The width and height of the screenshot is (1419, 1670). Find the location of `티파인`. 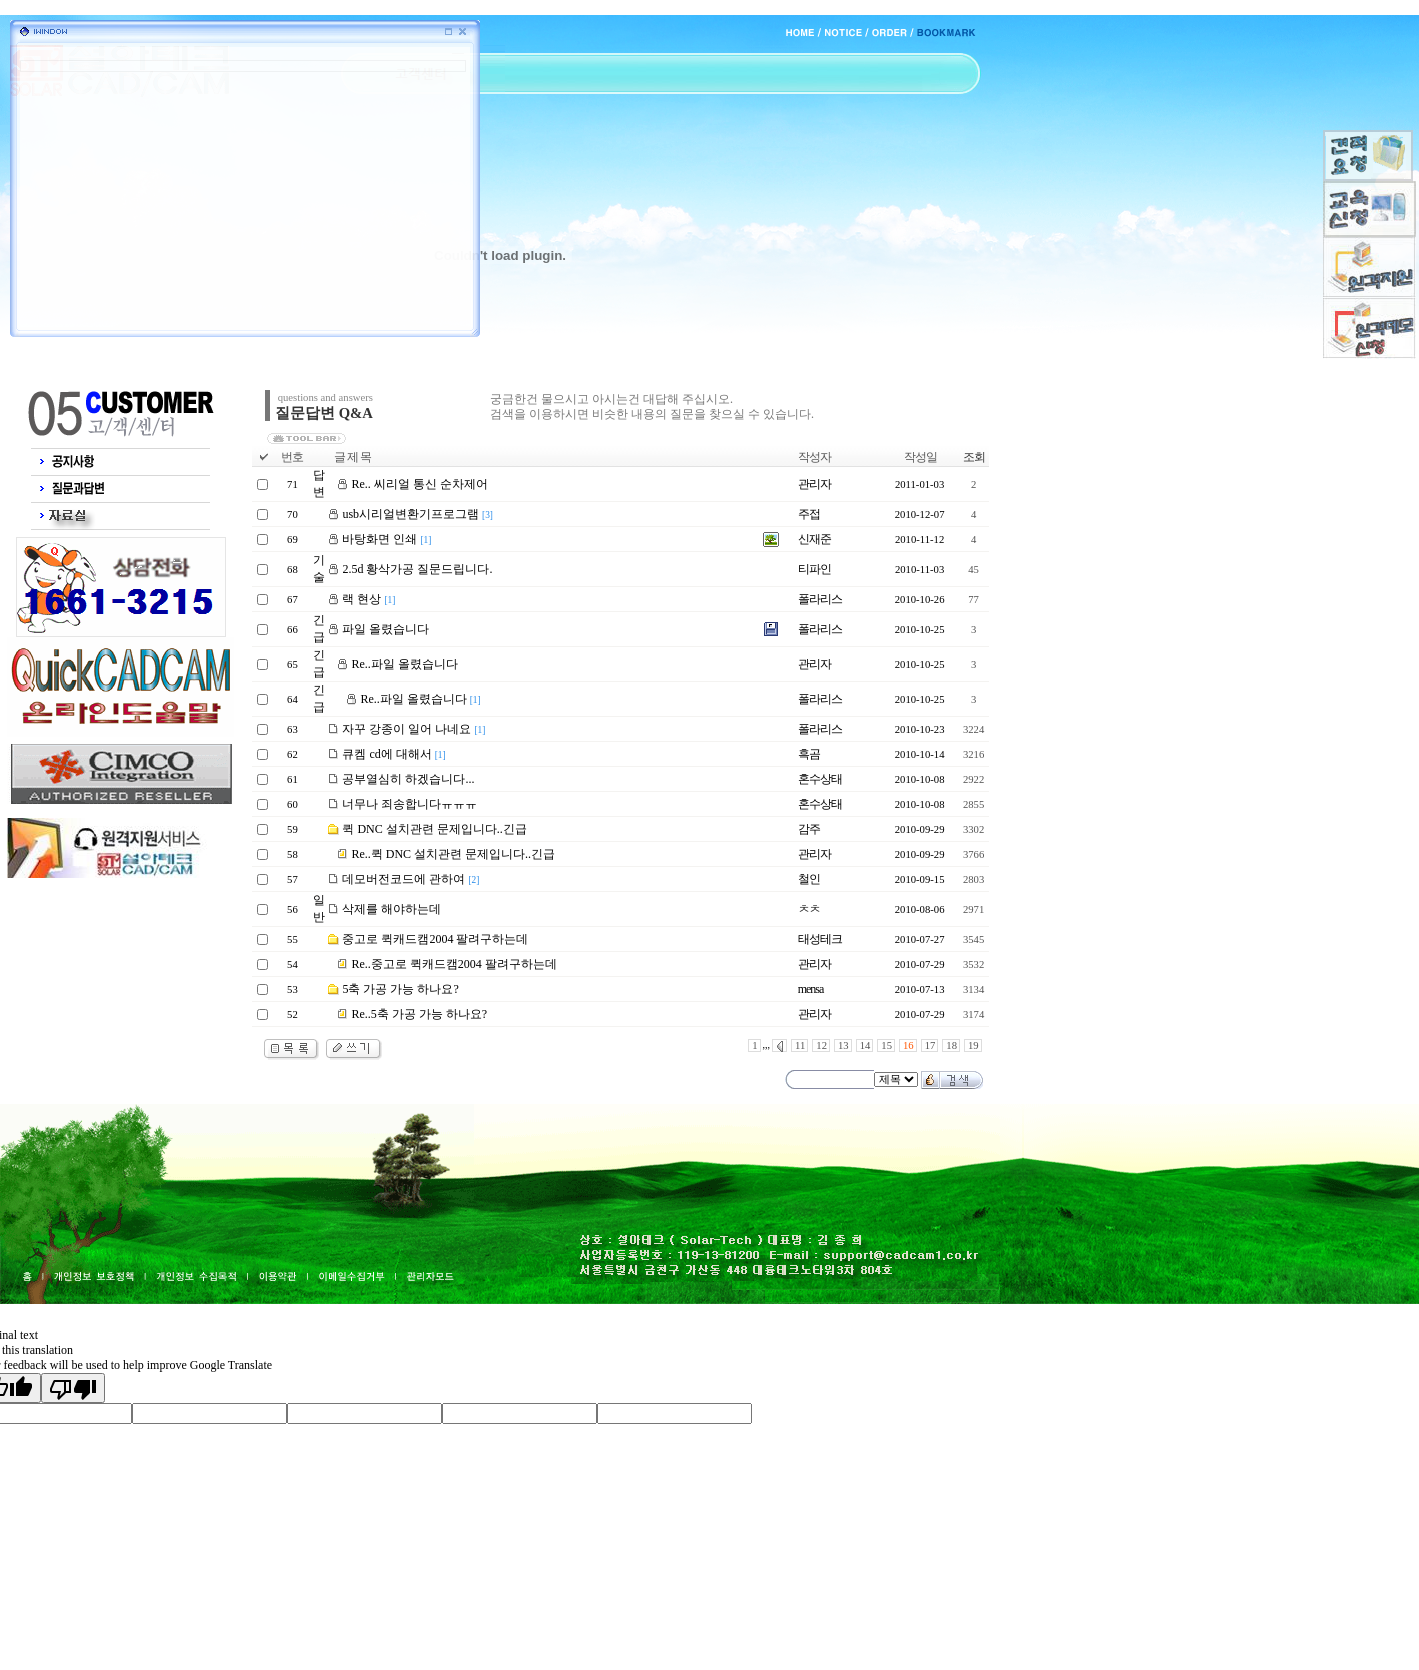

티파인 is located at coordinates (814, 569).